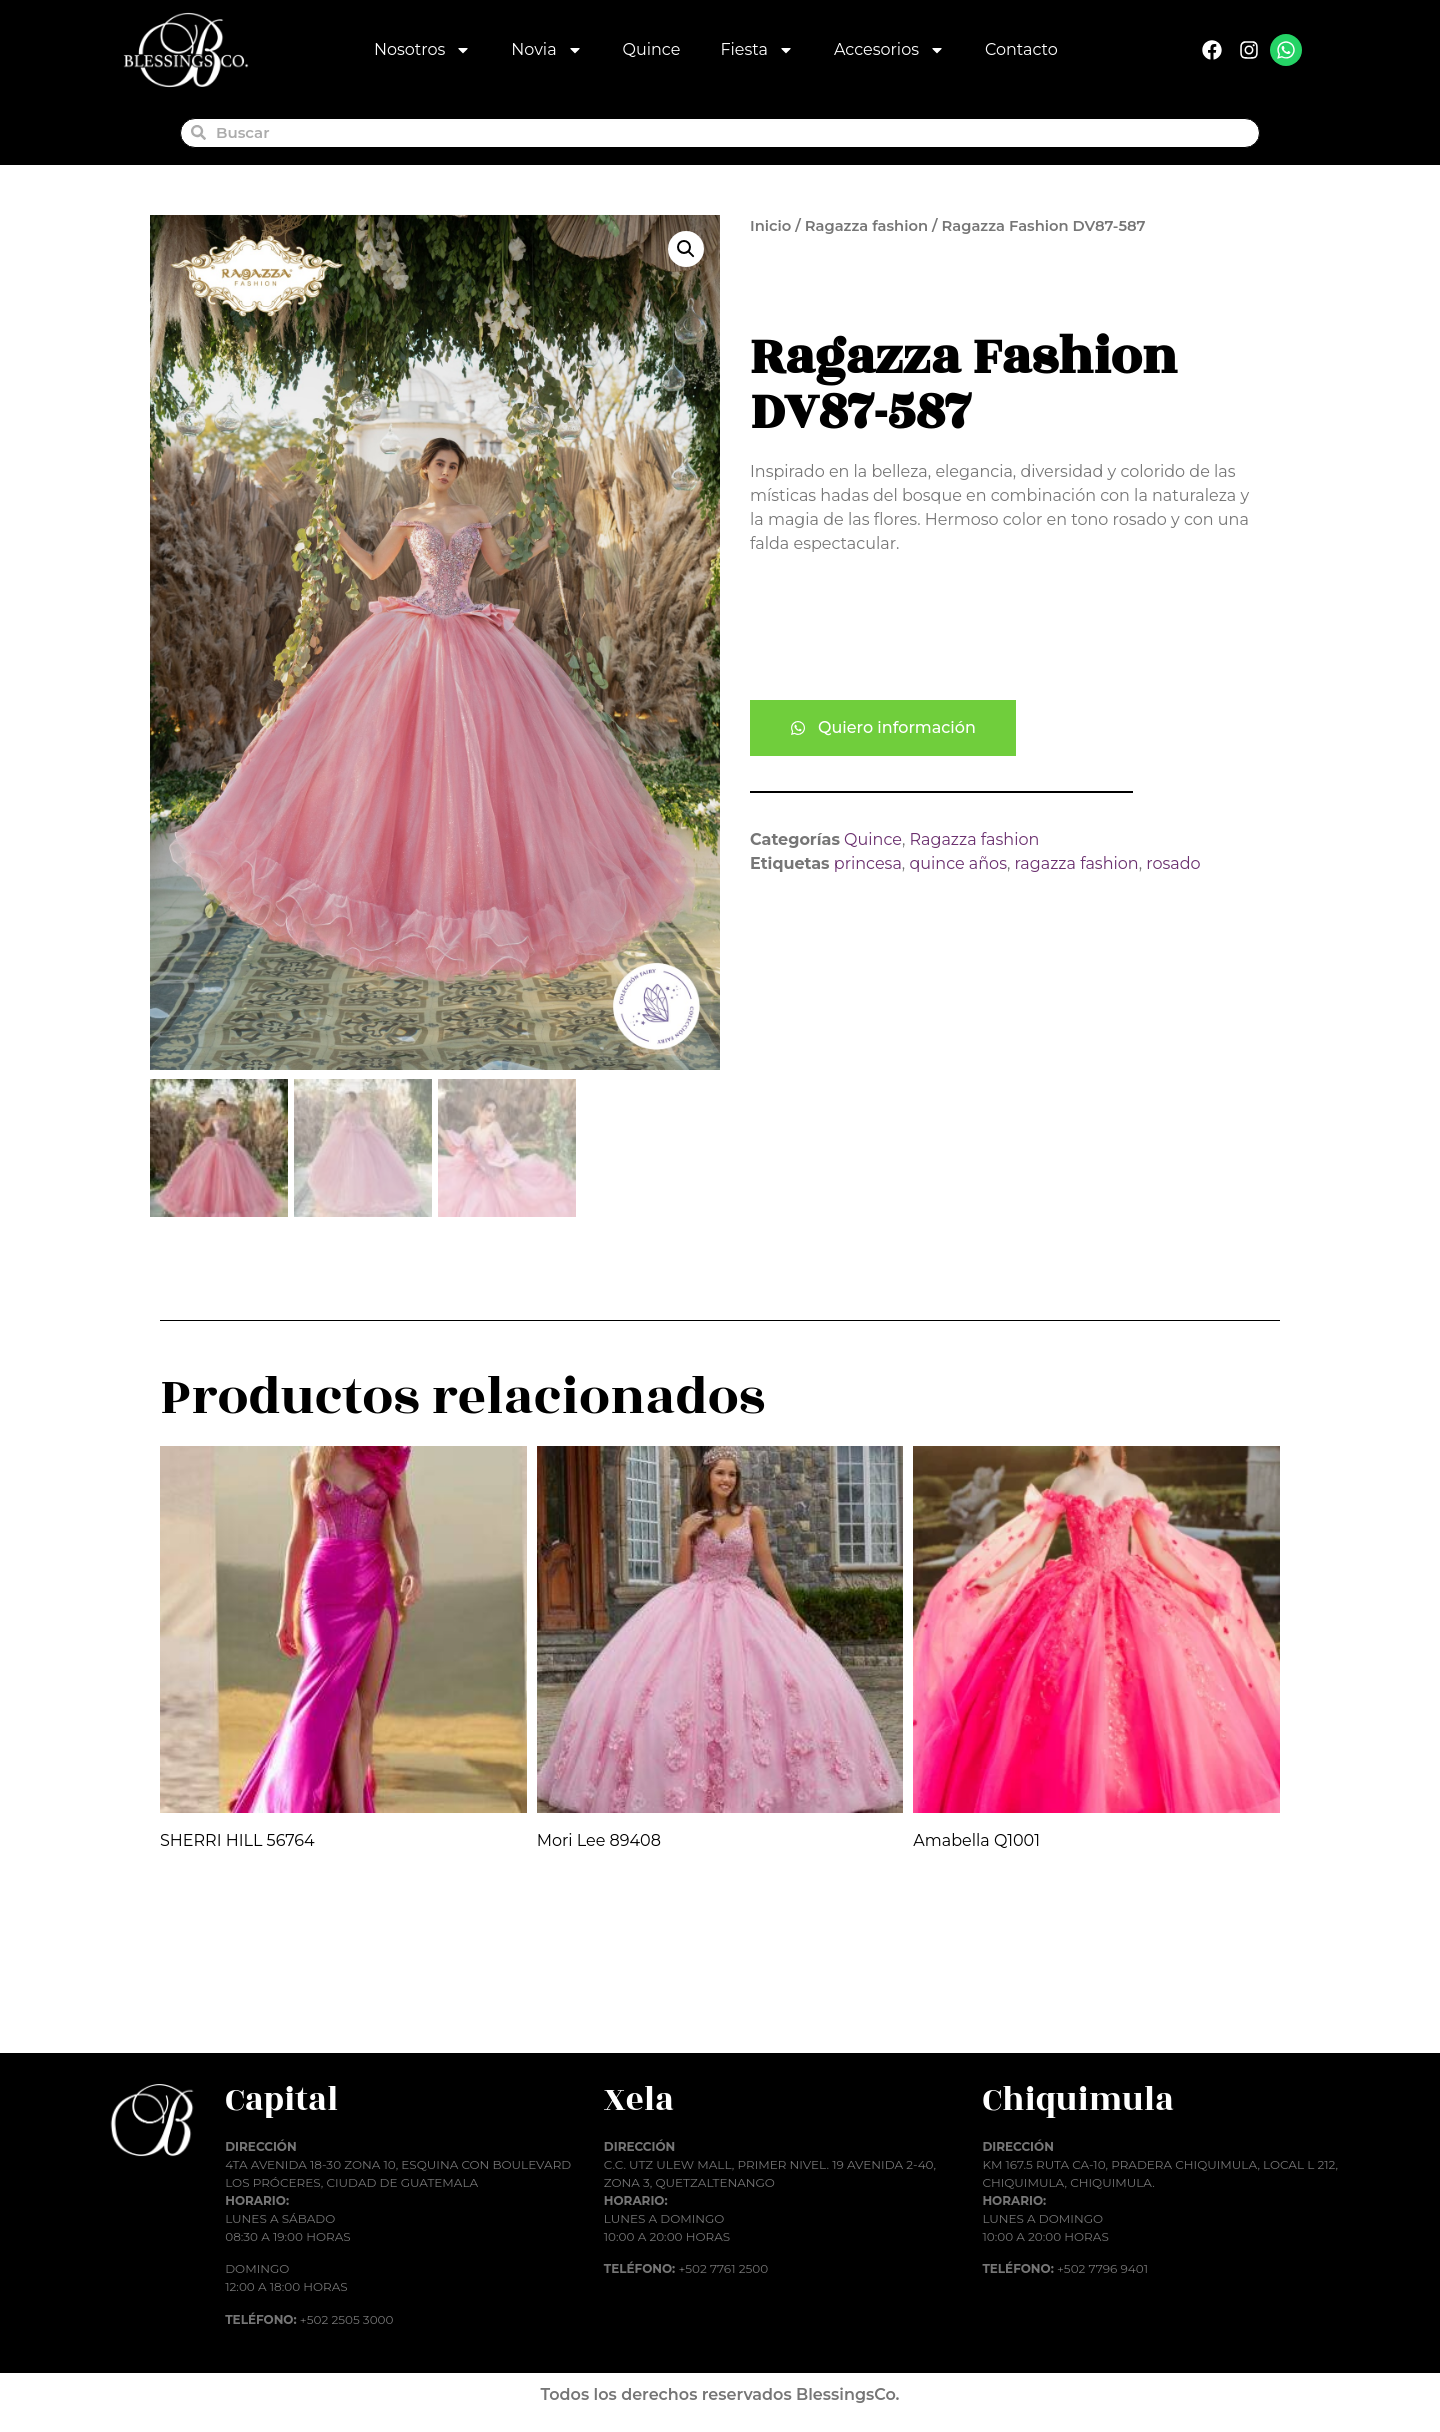 The image size is (1440, 2432). What do you see at coordinates (868, 863) in the screenshot?
I see `princesa` at bounding box center [868, 863].